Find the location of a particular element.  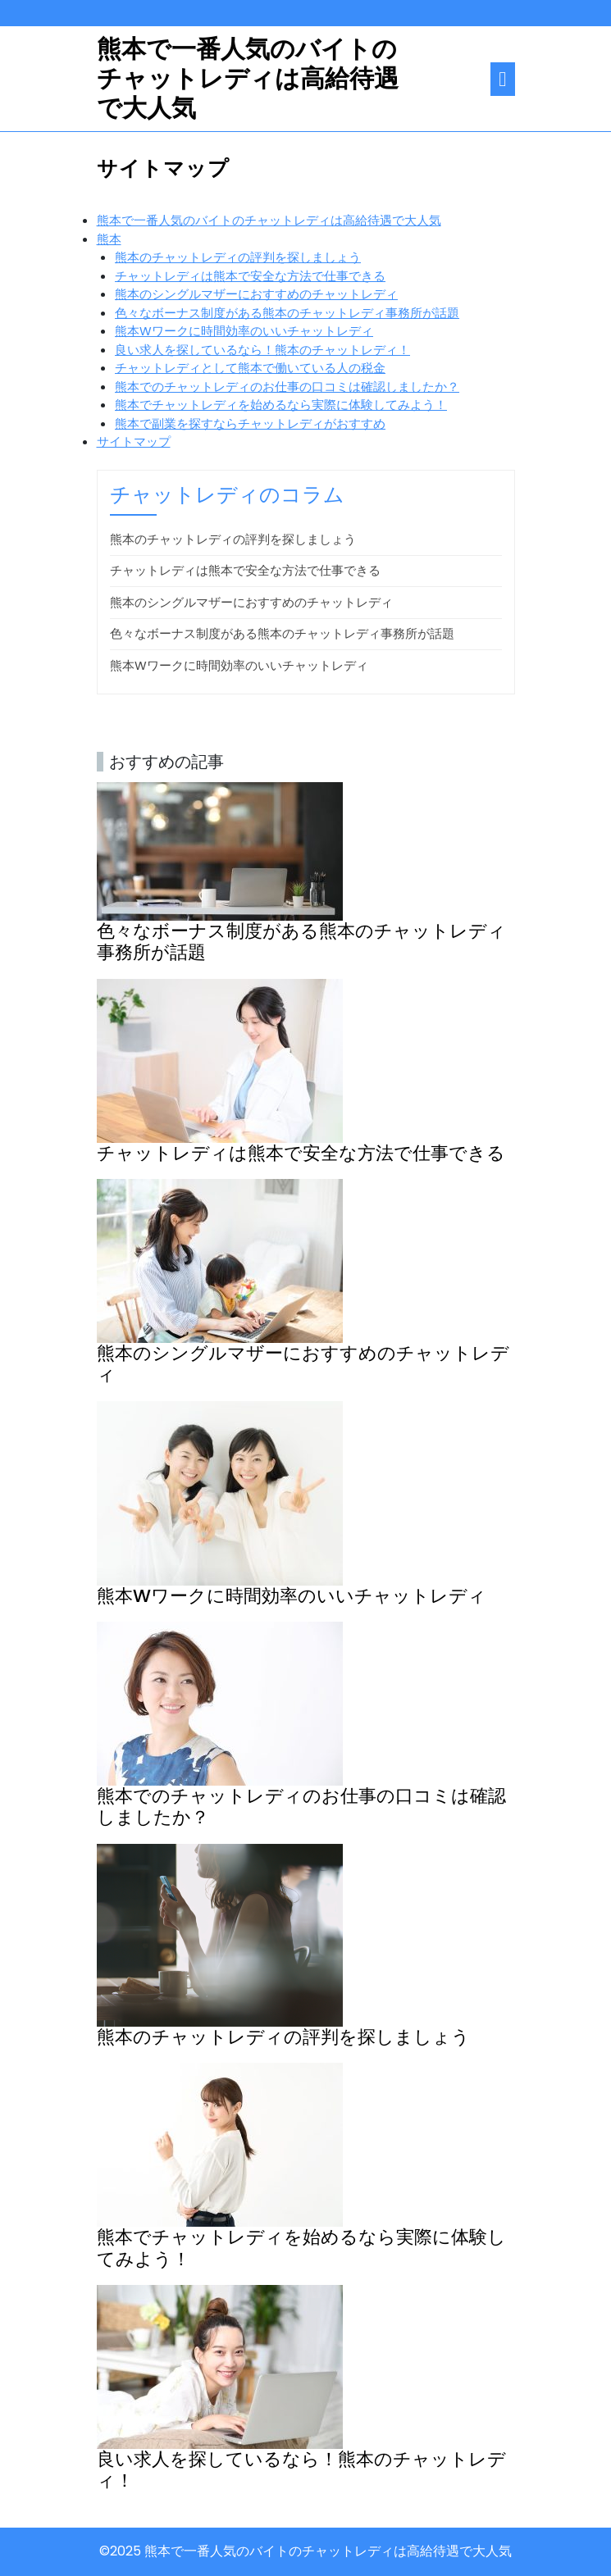

熊本のチャットレディの評判を探しましょう is located at coordinates (238, 257).